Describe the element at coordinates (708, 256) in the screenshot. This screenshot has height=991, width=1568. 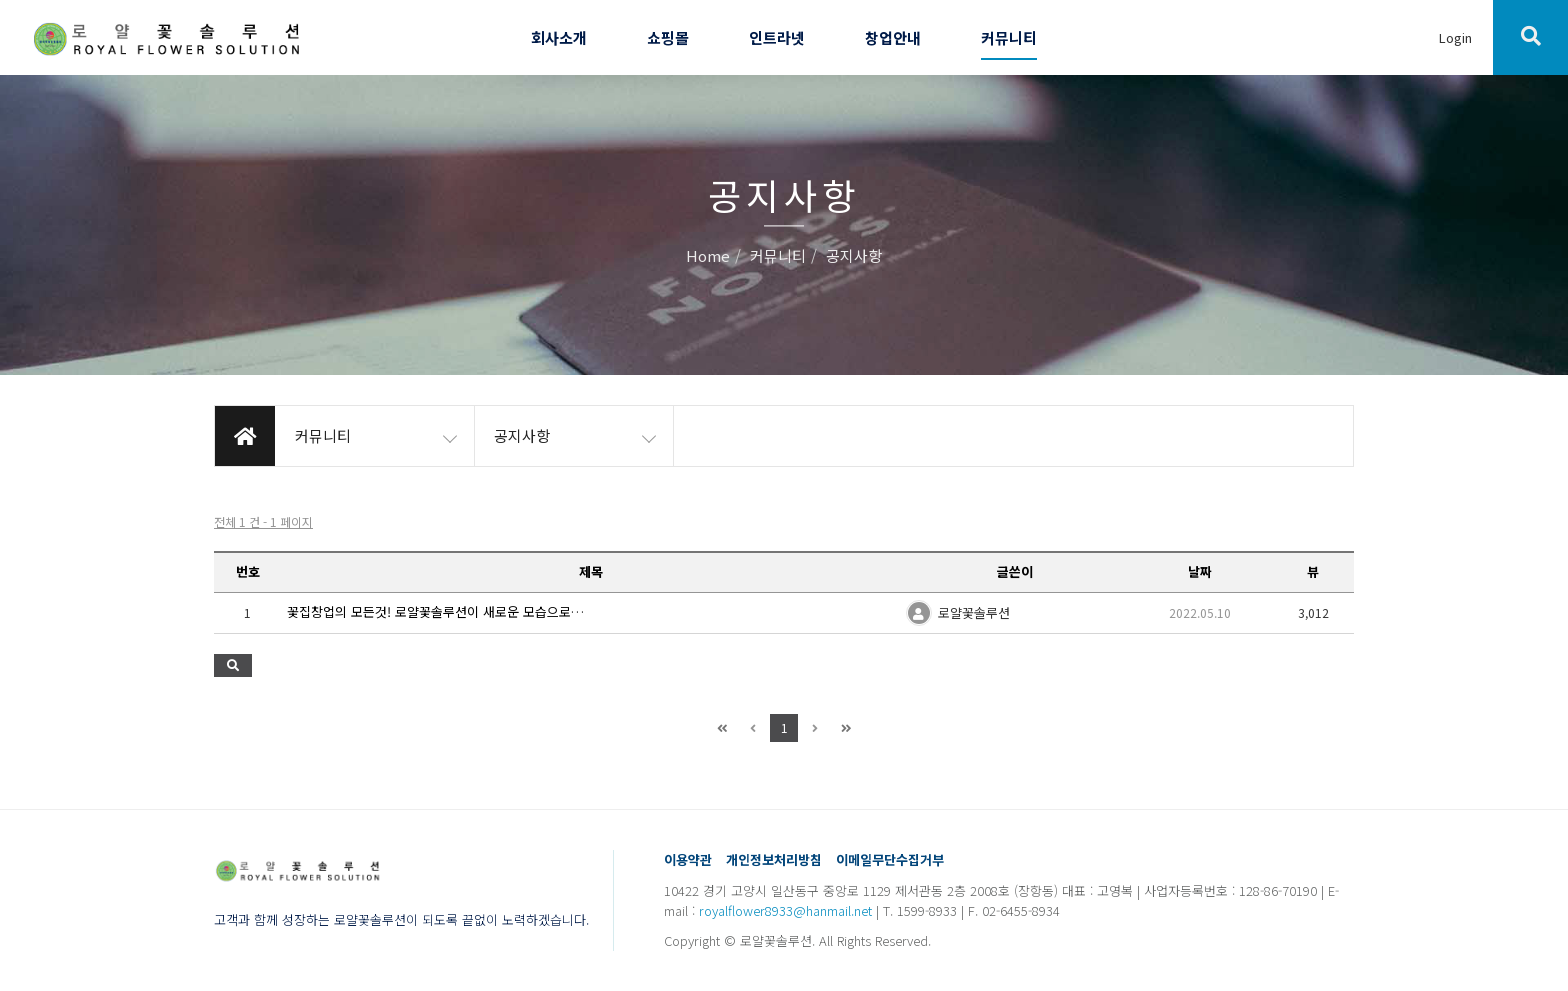
I see `Home` at that location.